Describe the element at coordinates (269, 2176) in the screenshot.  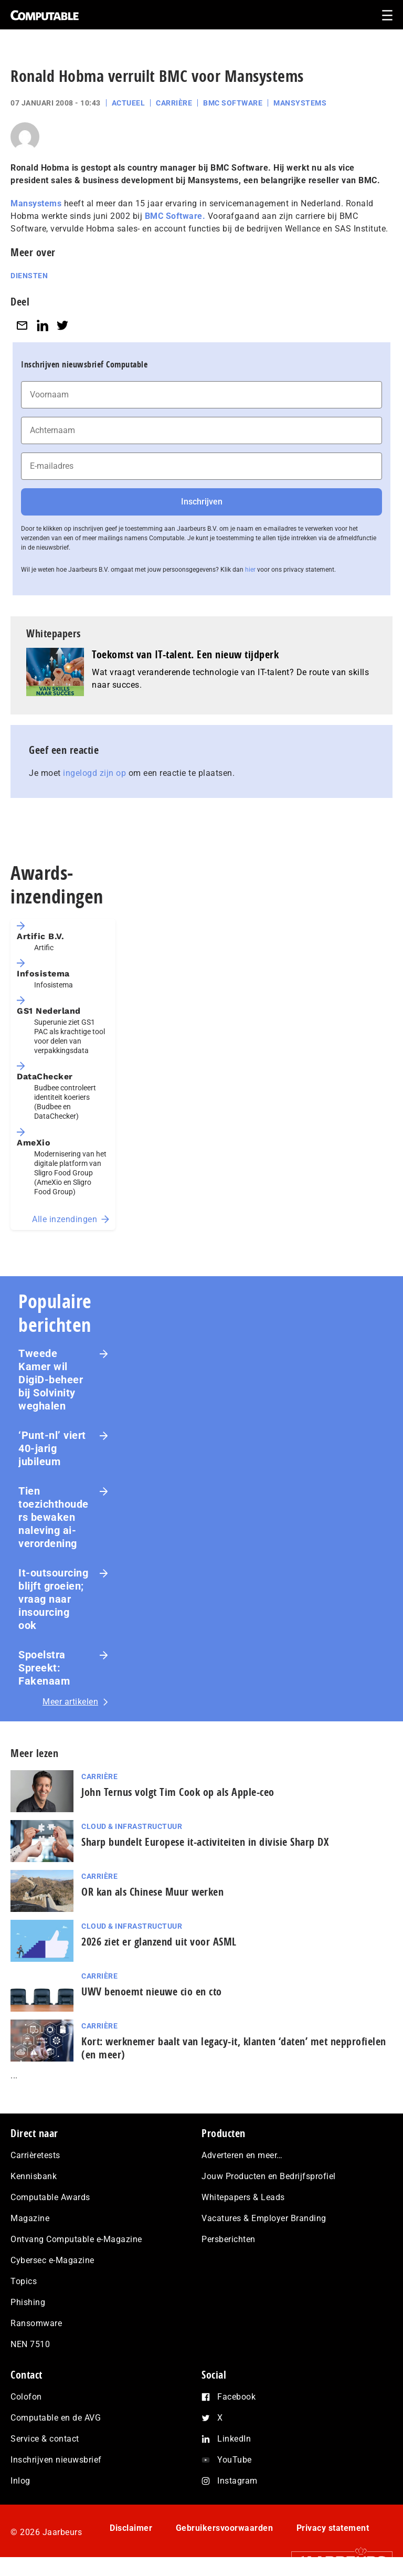
I see `Jouw Producten en Bedrijfsprofiel` at that location.